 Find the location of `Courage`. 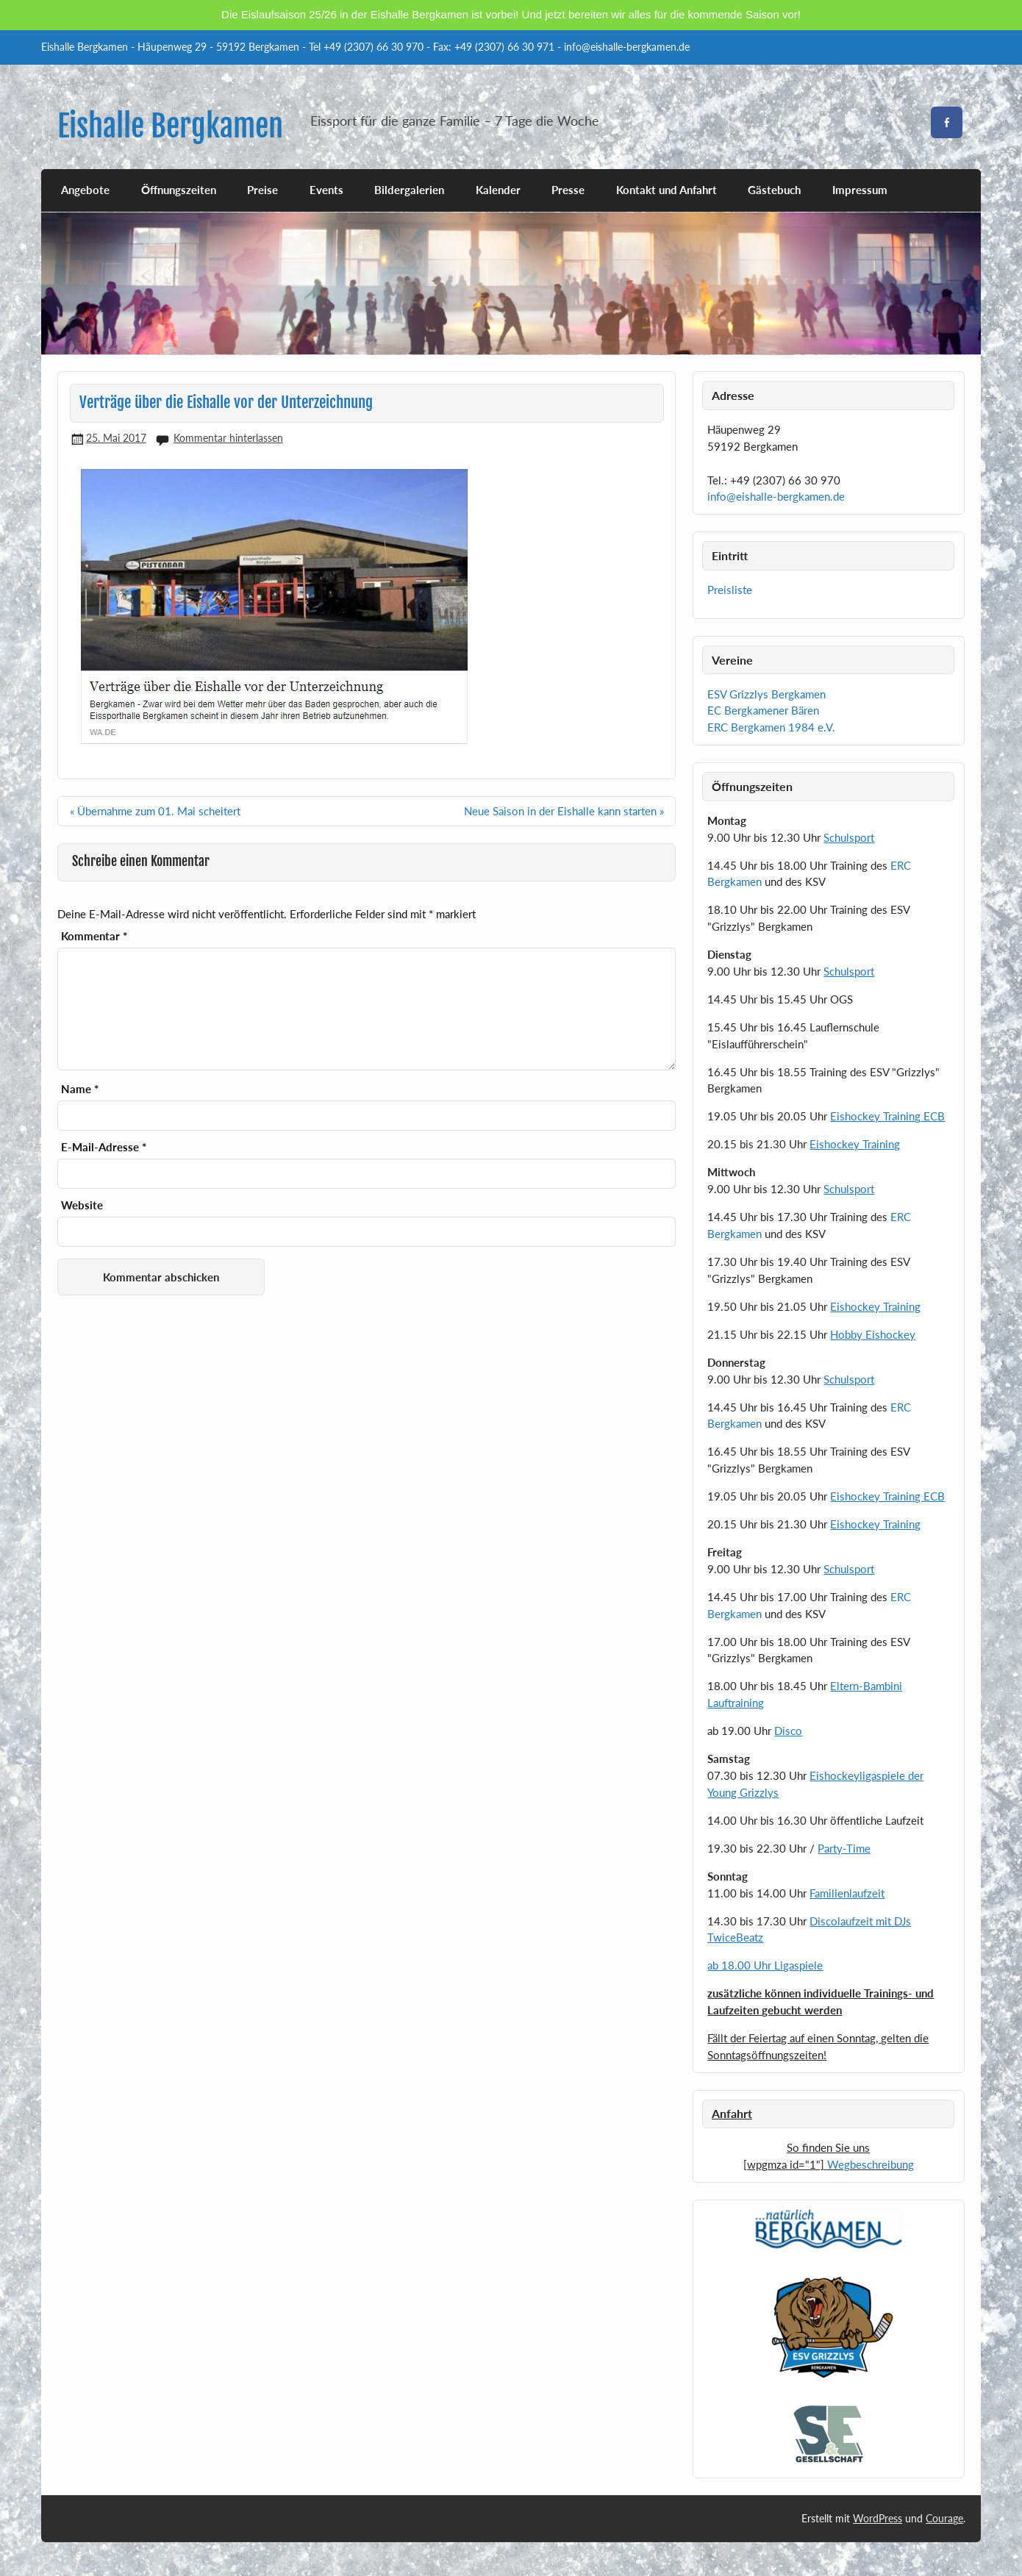

Courage is located at coordinates (944, 2518).